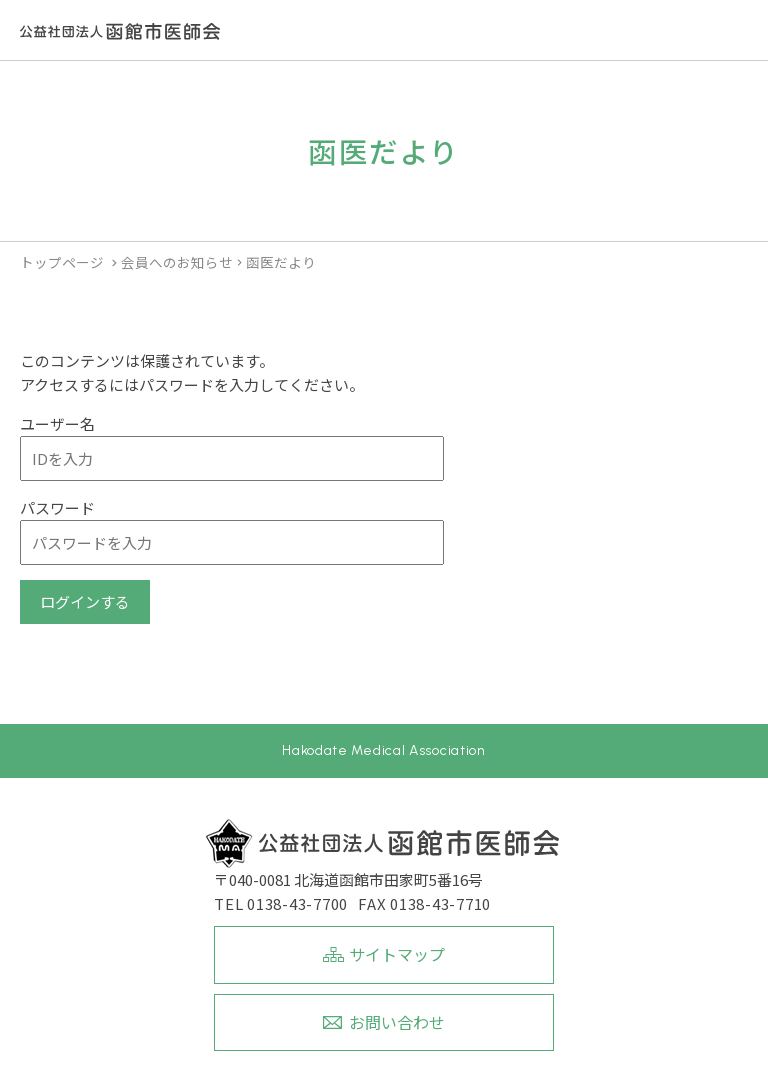 The width and height of the screenshot is (768, 1081). What do you see at coordinates (397, 954) in the screenshot?
I see `サイトマップ` at bounding box center [397, 954].